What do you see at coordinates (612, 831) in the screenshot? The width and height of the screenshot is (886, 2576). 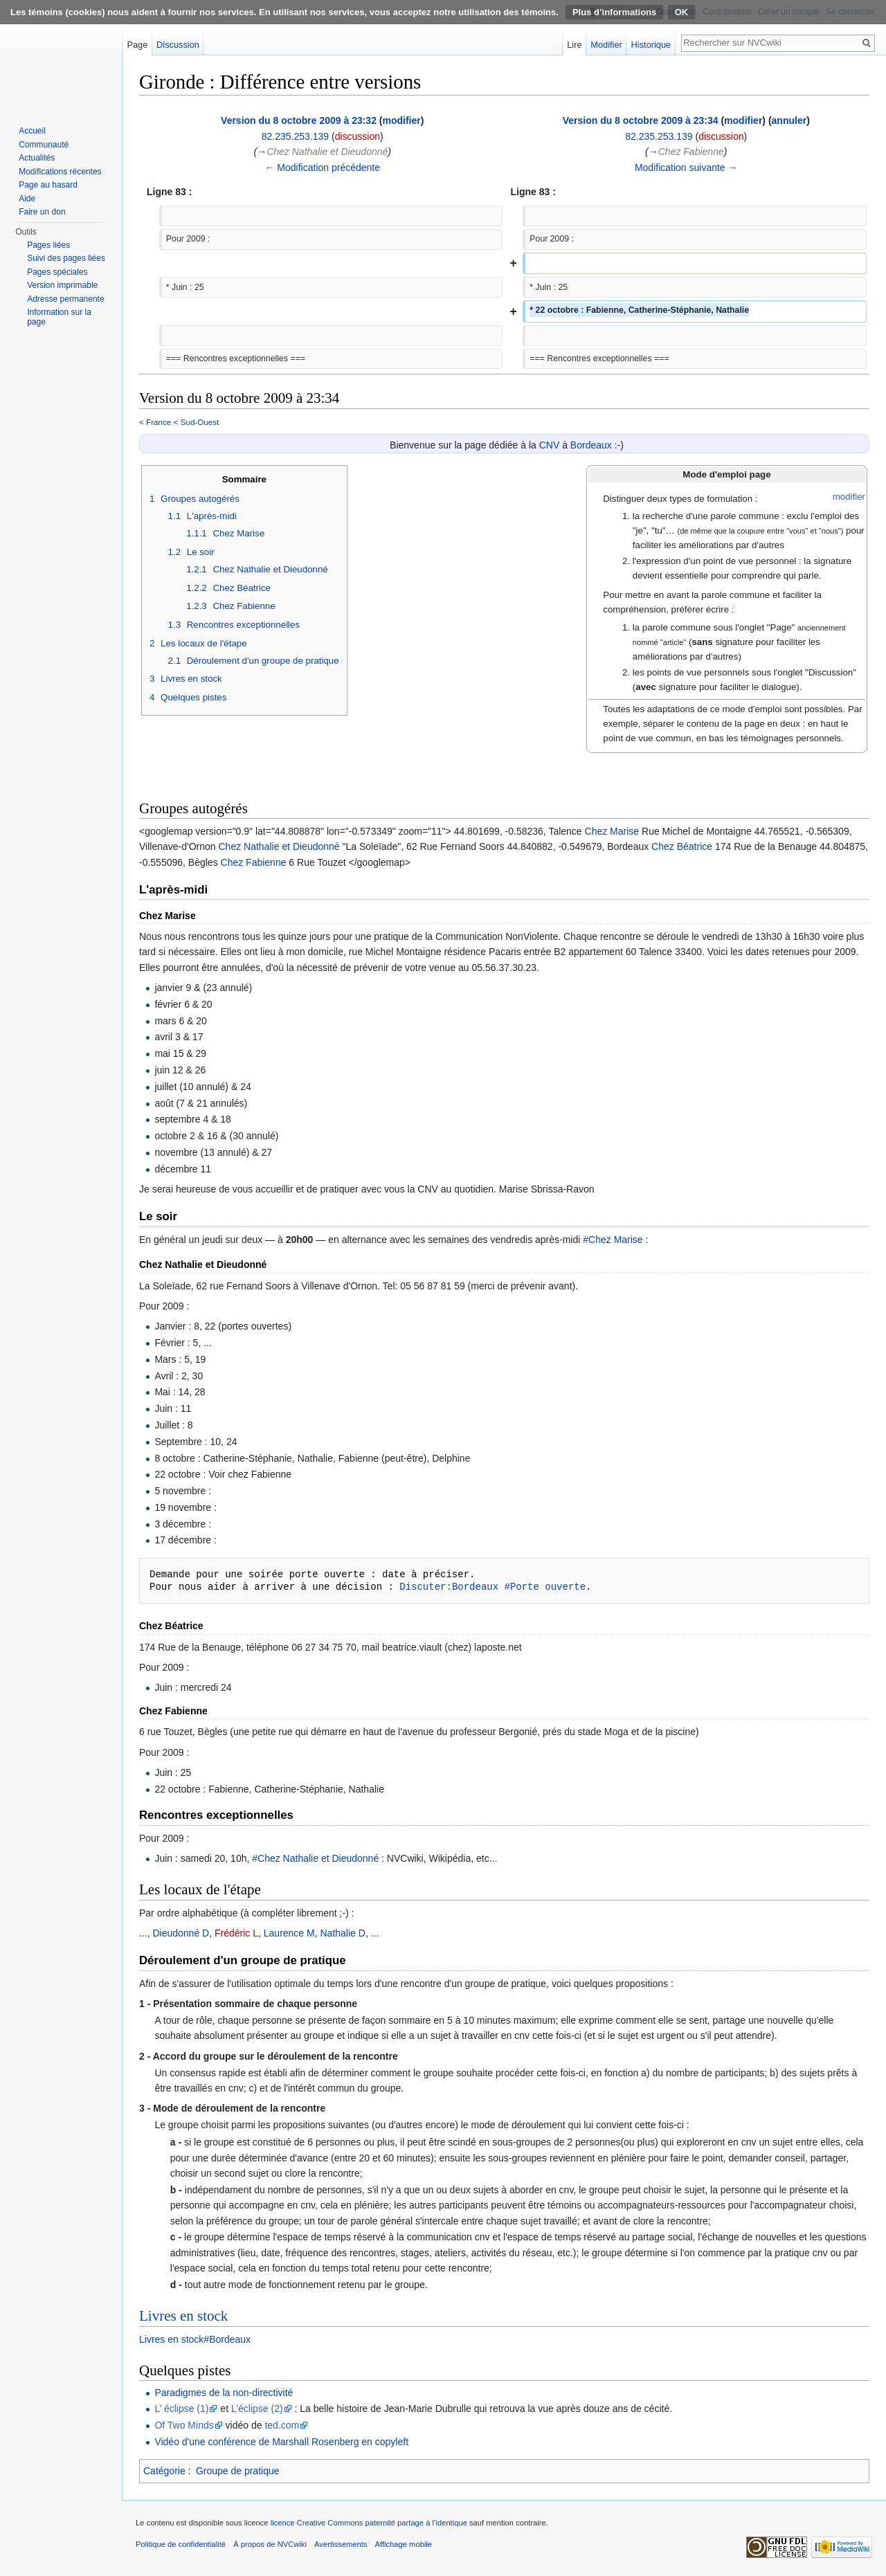 I see `Chez Marise` at bounding box center [612, 831].